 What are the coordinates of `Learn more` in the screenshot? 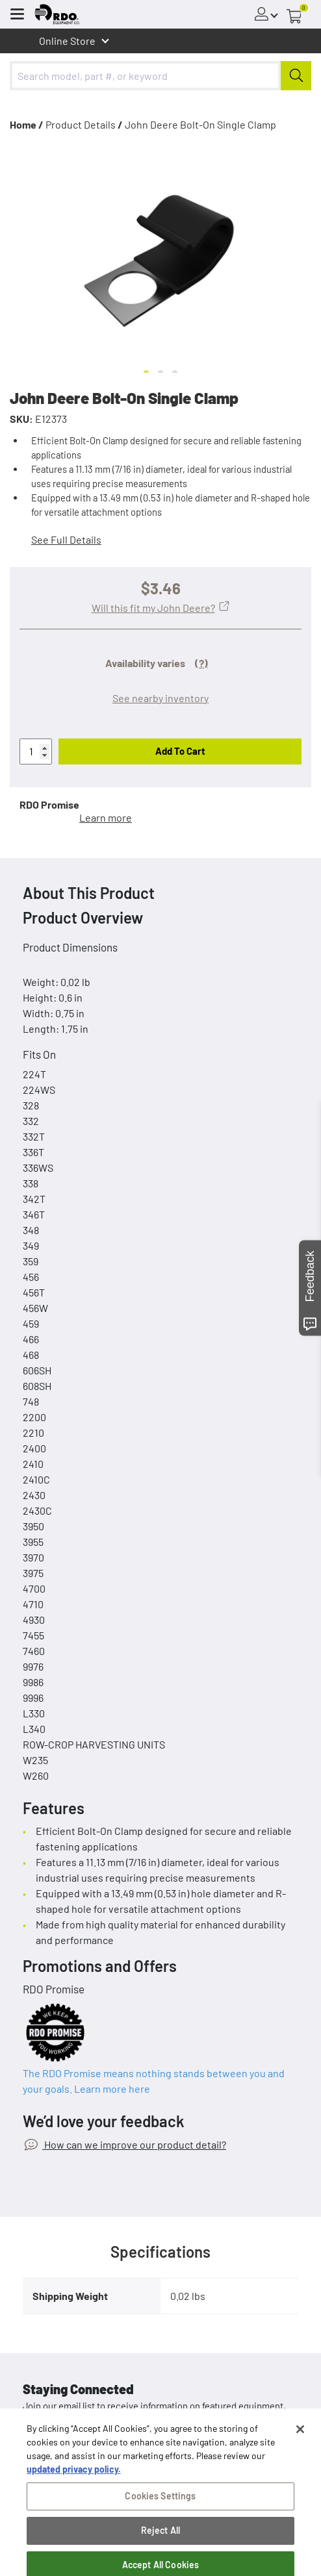 It's located at (105, 817).